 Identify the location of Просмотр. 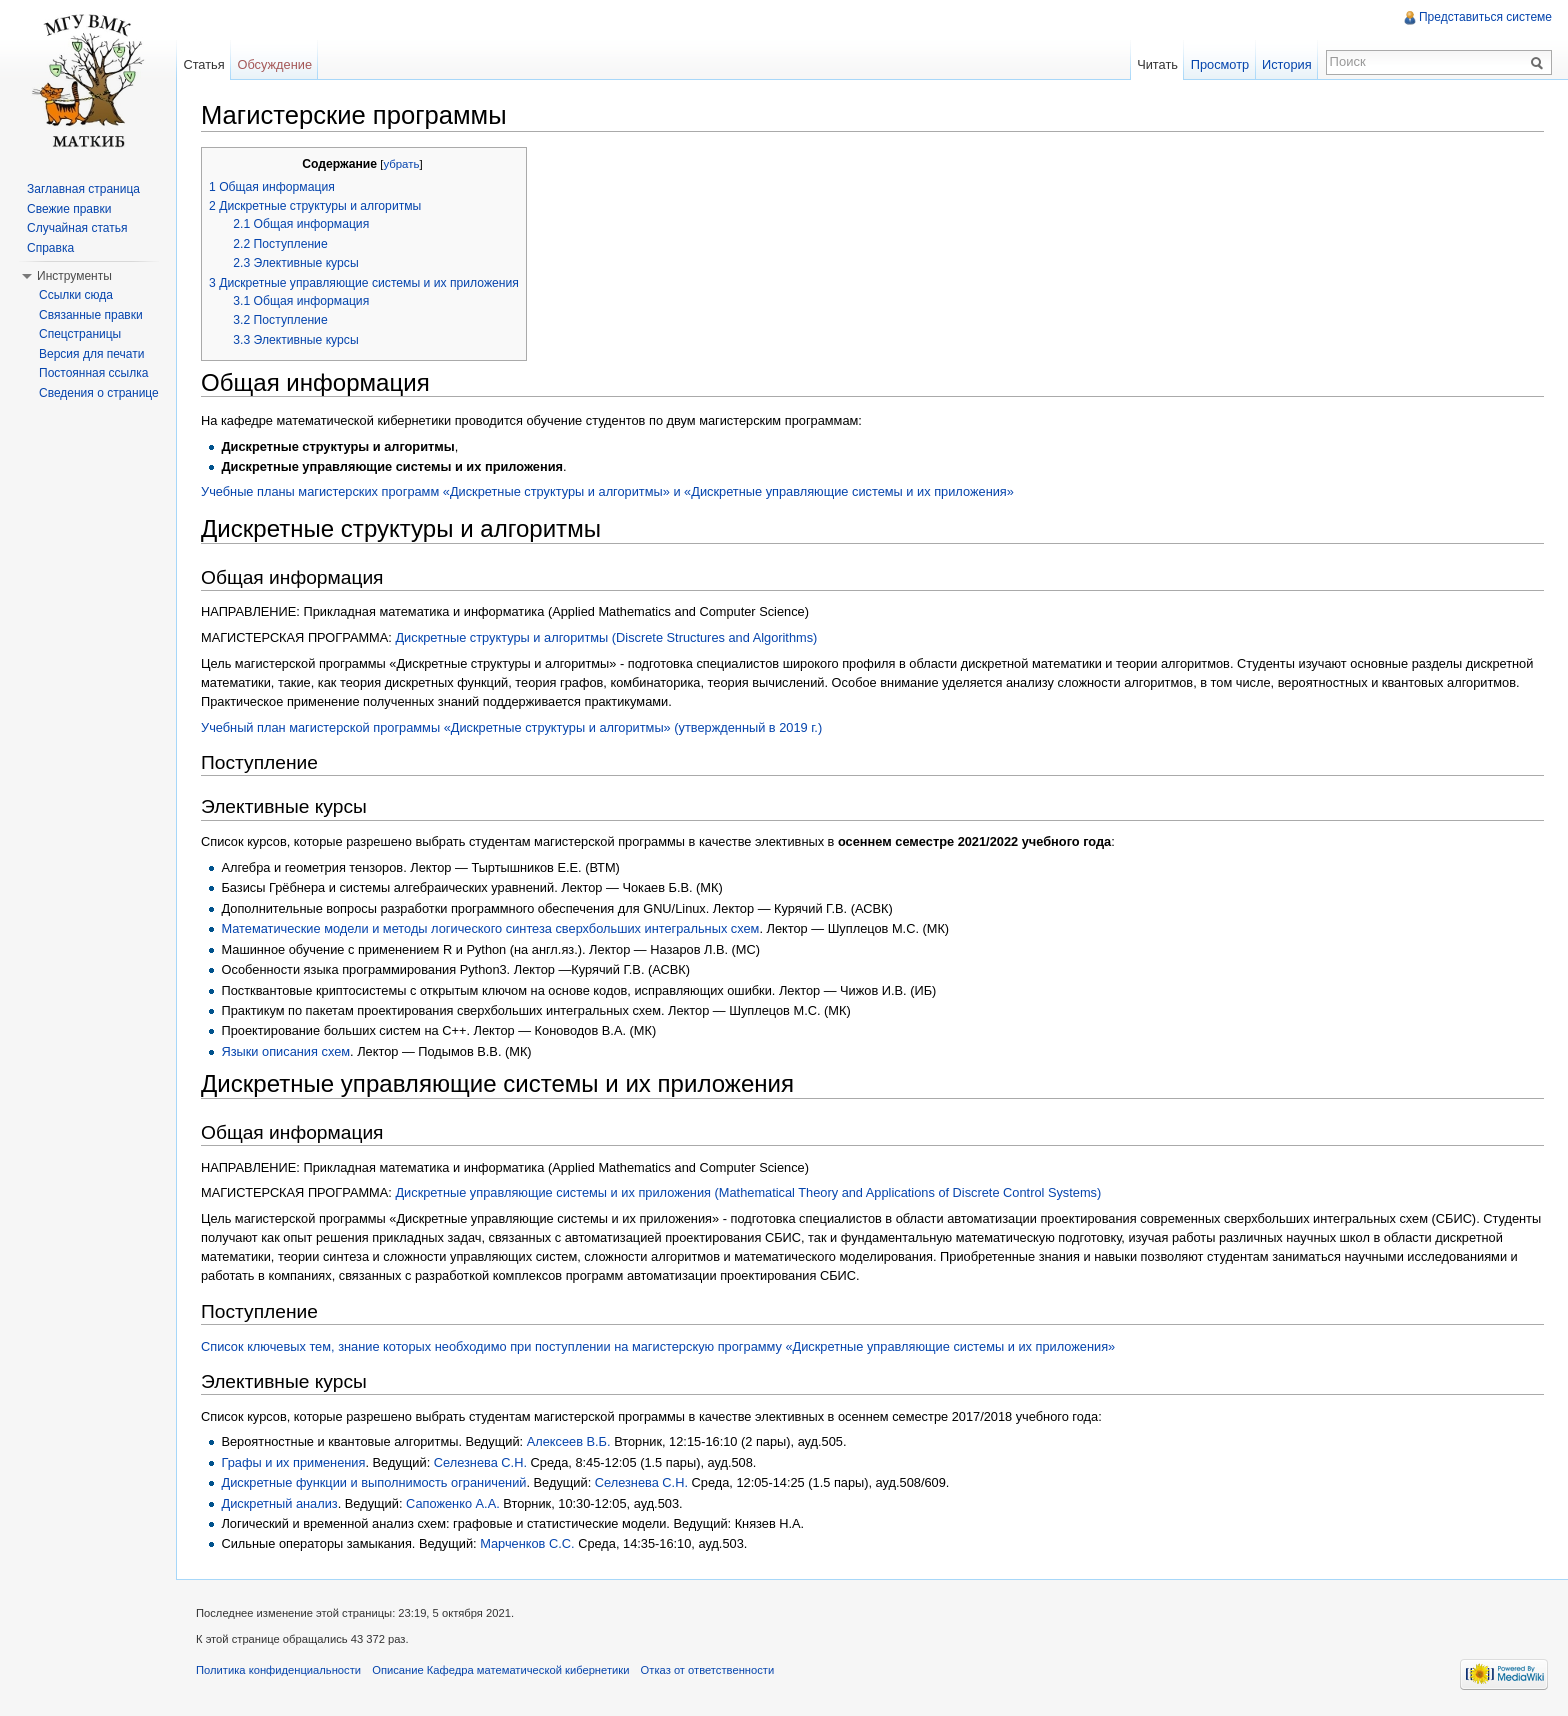
(1220, 64).